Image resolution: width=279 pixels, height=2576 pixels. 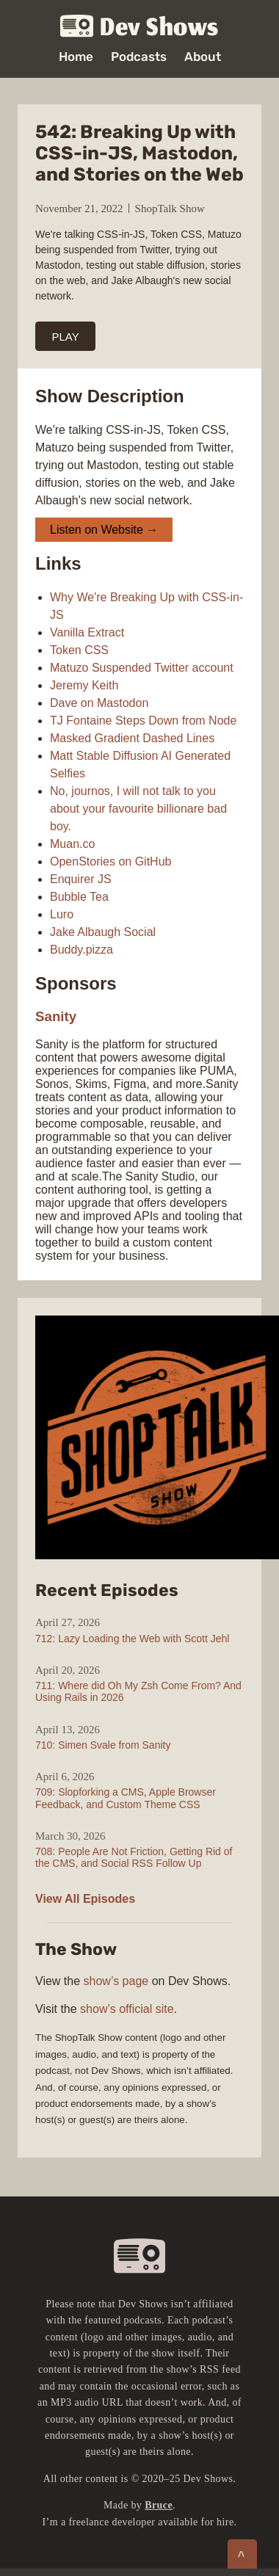 What do you see at coordinates (61, 914) in the screenshot?
I see `Luro` at bounding box center [61, 914].